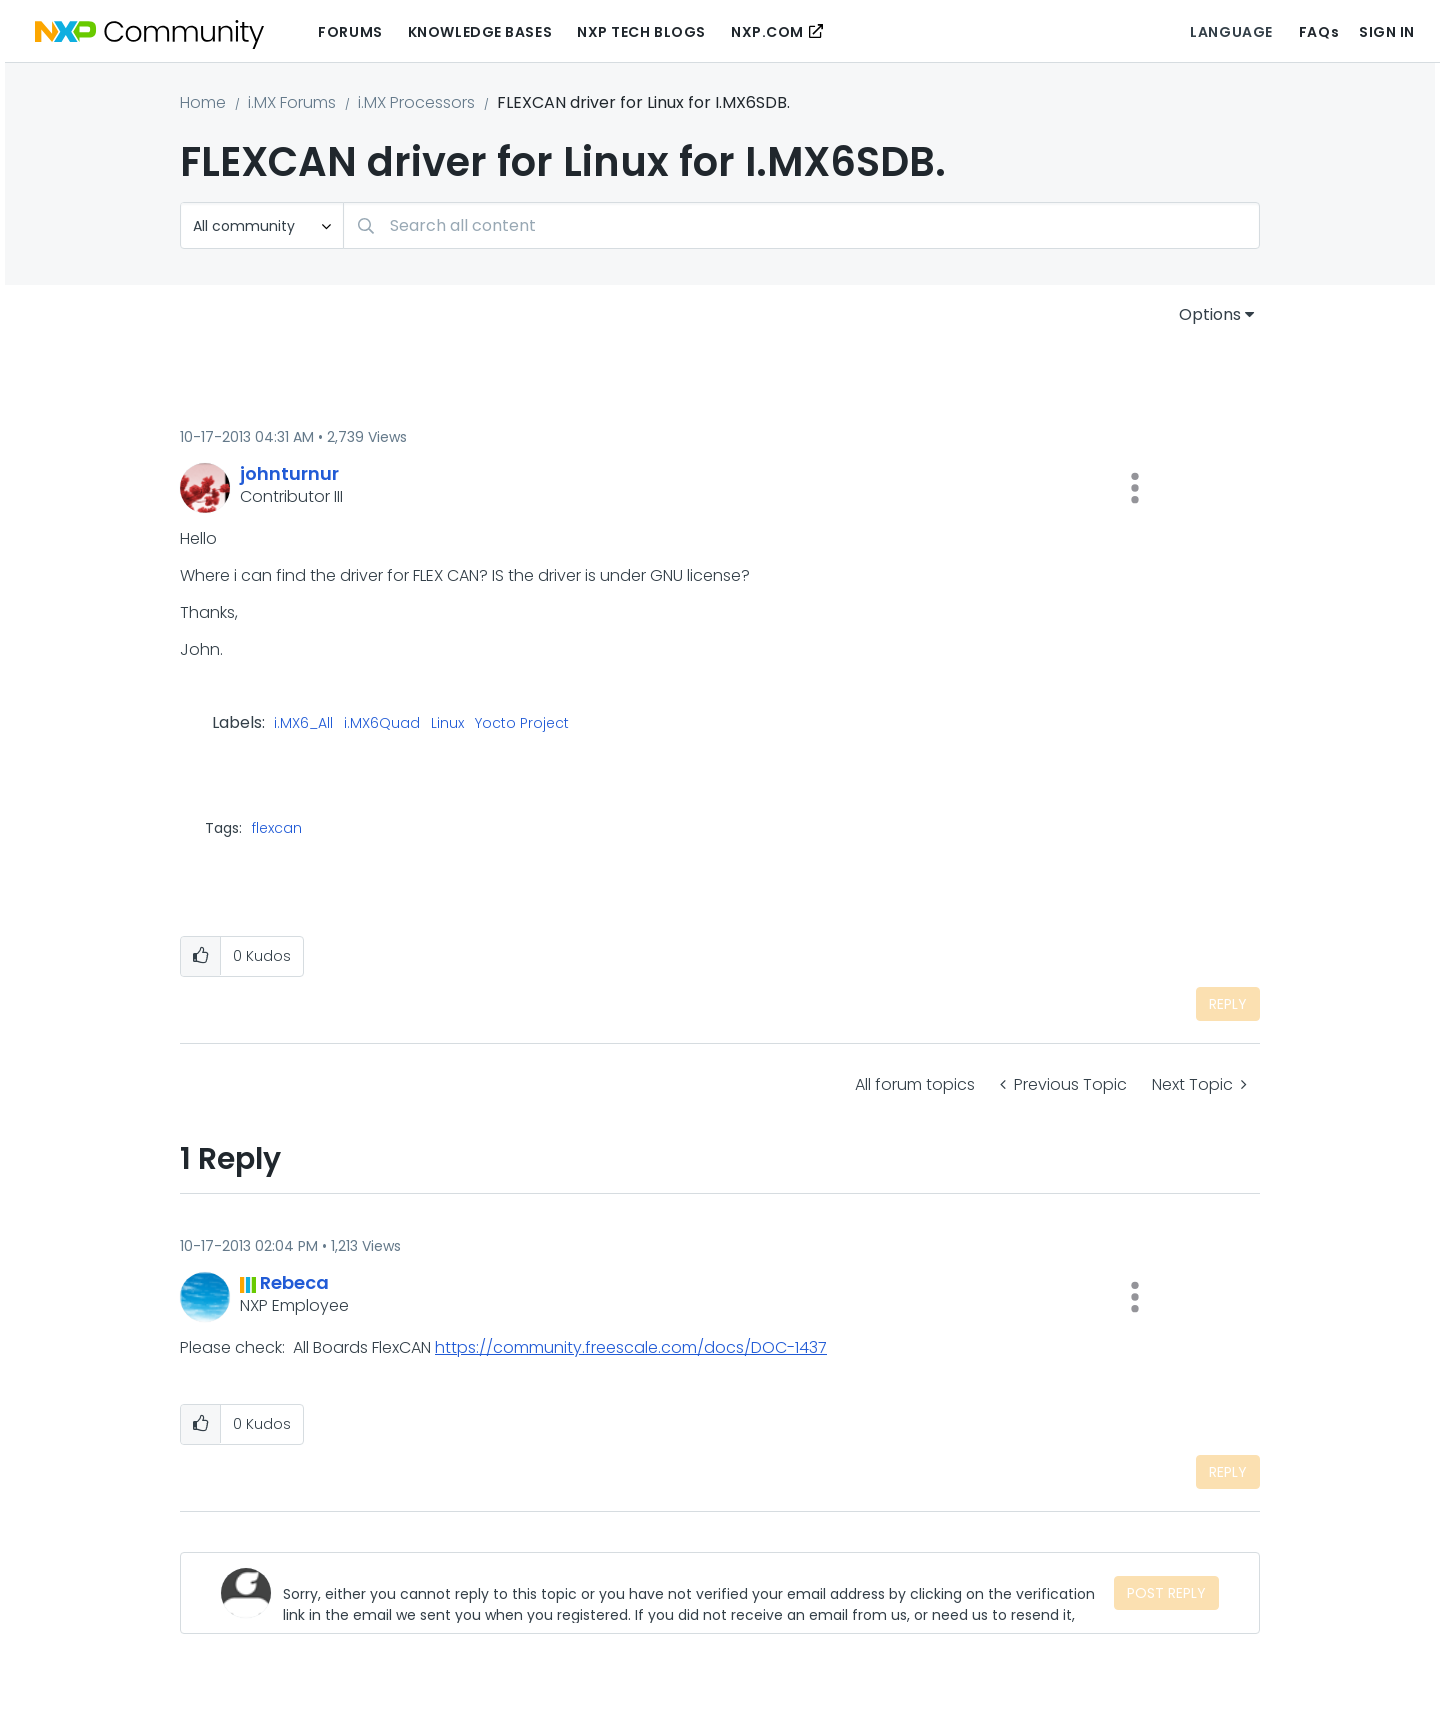 The image size is (1440, 1731). Describe the element at coordinates (522, 724) in the screenshot. I see `Yocto Project` at that location.